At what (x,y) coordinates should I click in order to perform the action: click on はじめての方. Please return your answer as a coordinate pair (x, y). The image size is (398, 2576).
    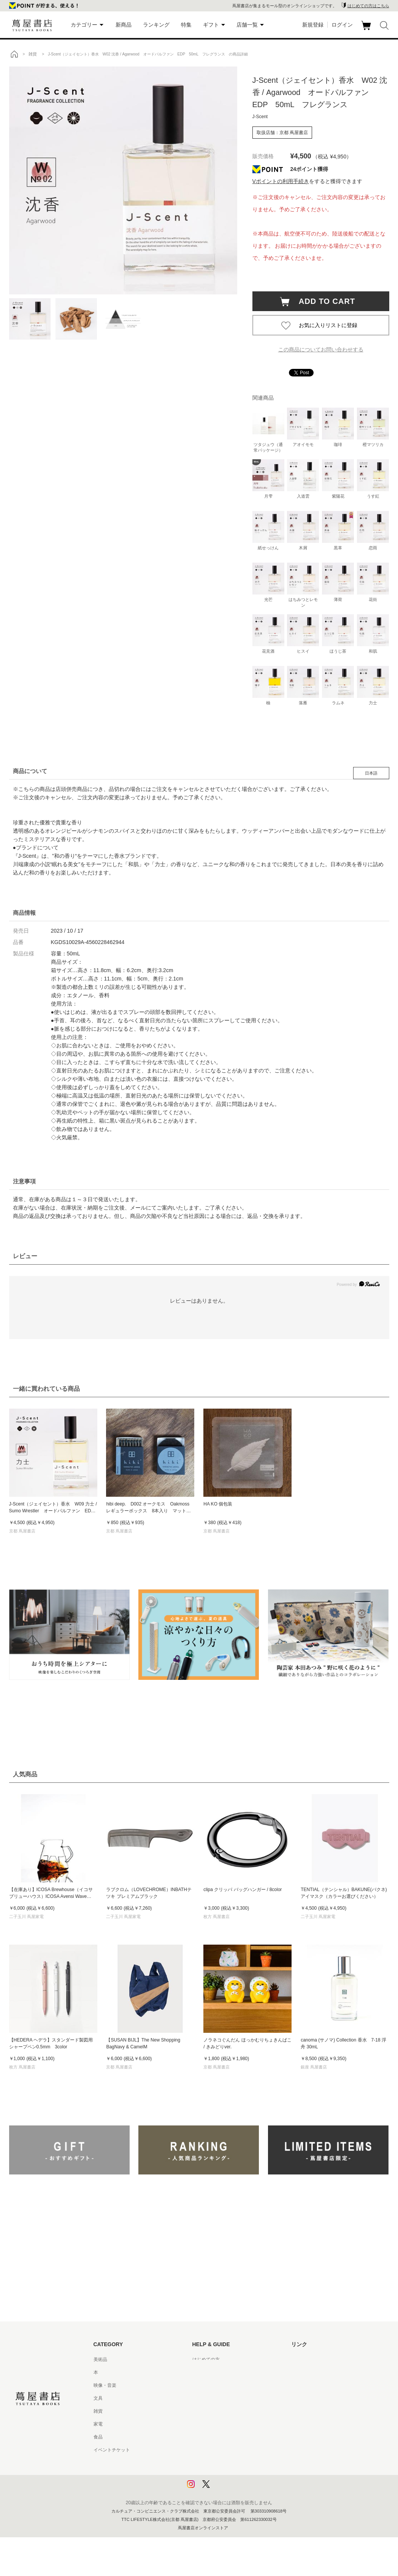
    Looking at the image, I should click on (206, 2359).